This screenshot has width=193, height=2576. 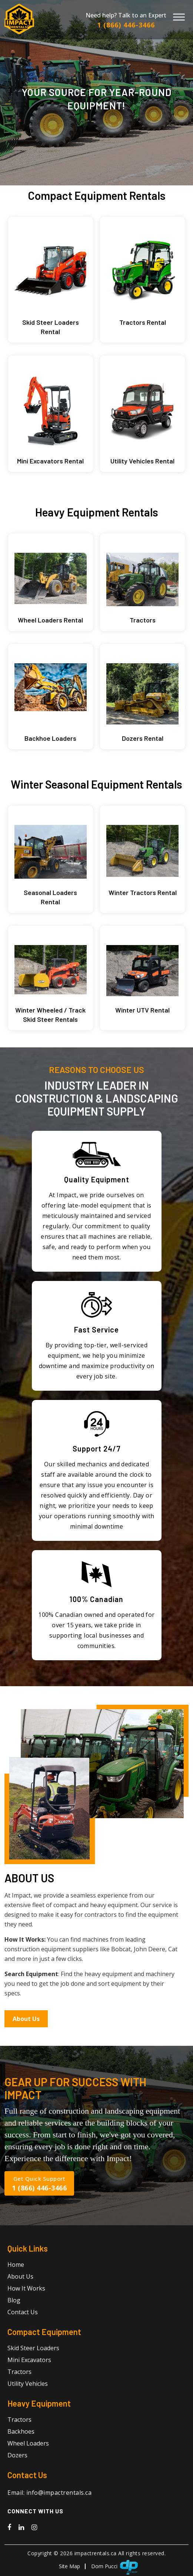 I want to click on Utility Vehicles, so click(x=27, y=2382).